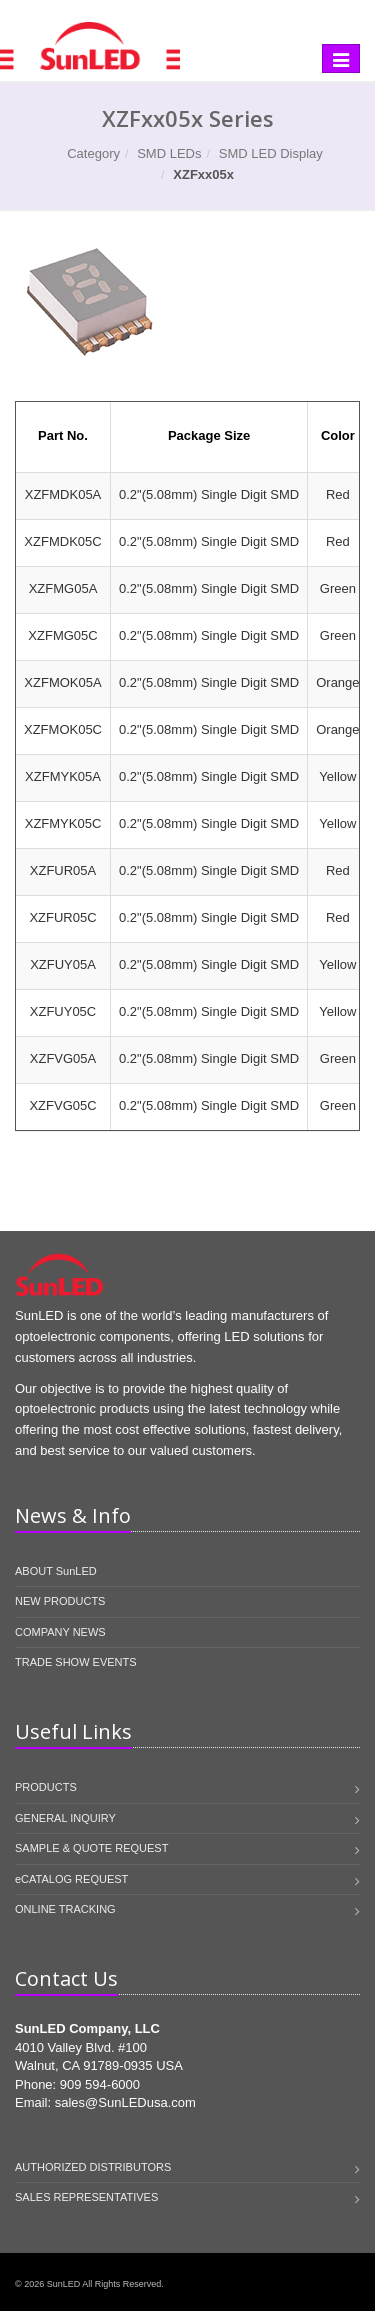 The height and width of the screenshot is (2311, 375). I want to click on eCATALOG REQUEST, so click(71, 1879).